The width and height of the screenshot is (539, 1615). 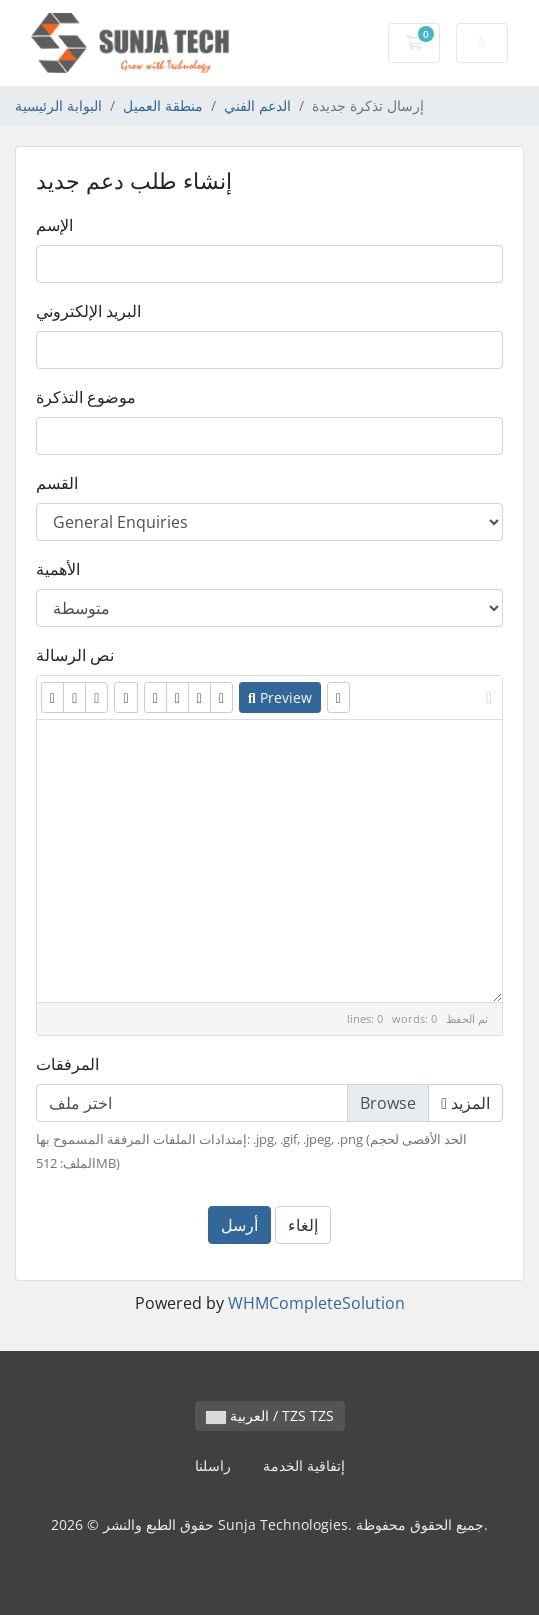 What do you see at coordinates (163, 105) in the screenshot?
I see `منطقة العميل` at bounding box center [163, 105].